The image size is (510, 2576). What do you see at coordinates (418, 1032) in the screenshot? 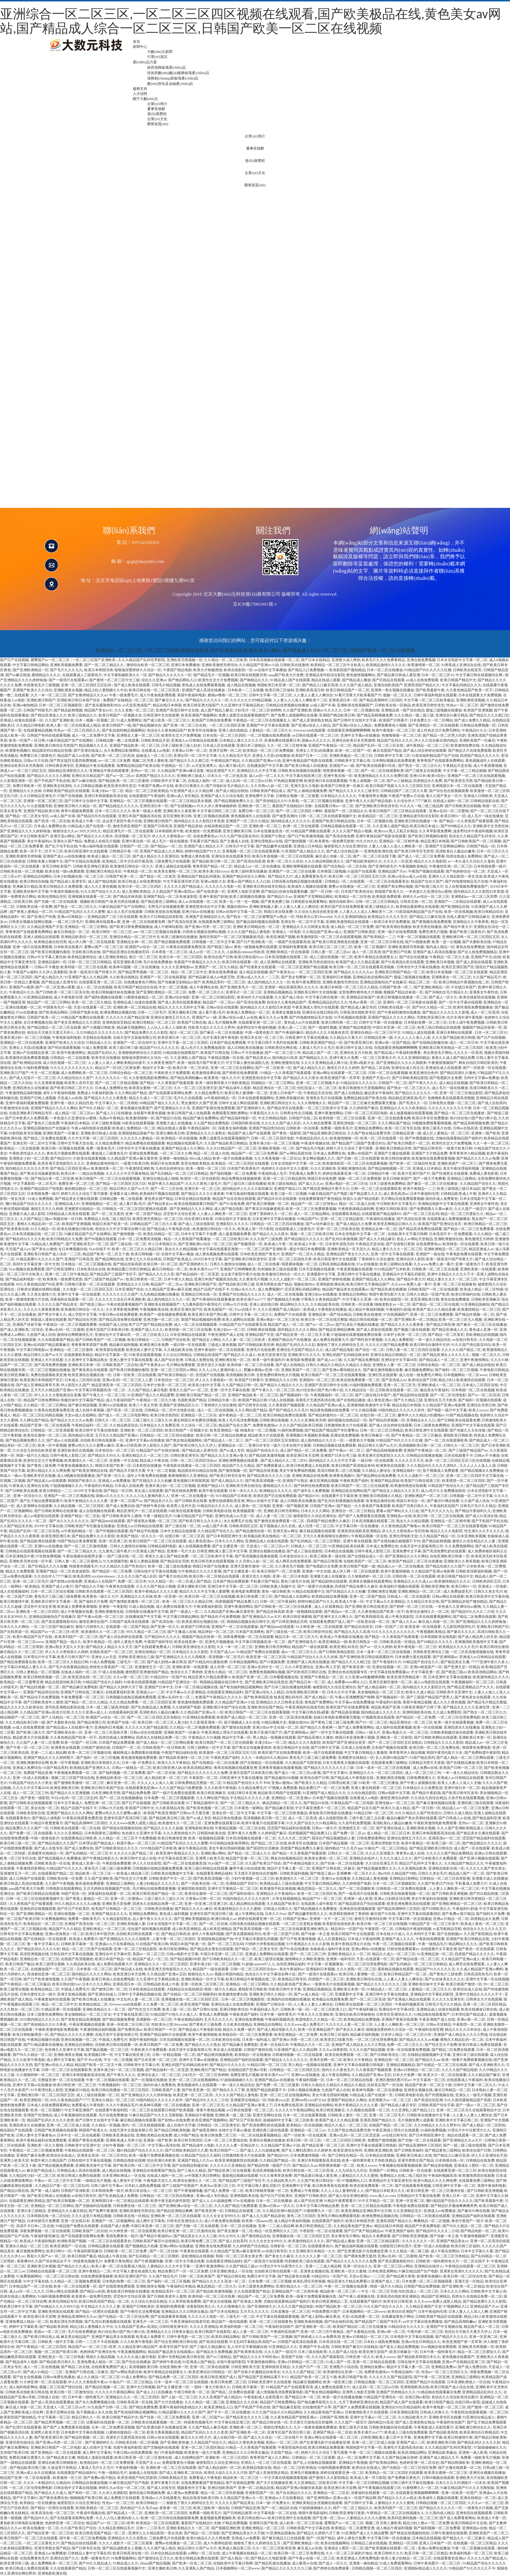
I see `91精品人成在线观看` at bounding box center [418, 1032].